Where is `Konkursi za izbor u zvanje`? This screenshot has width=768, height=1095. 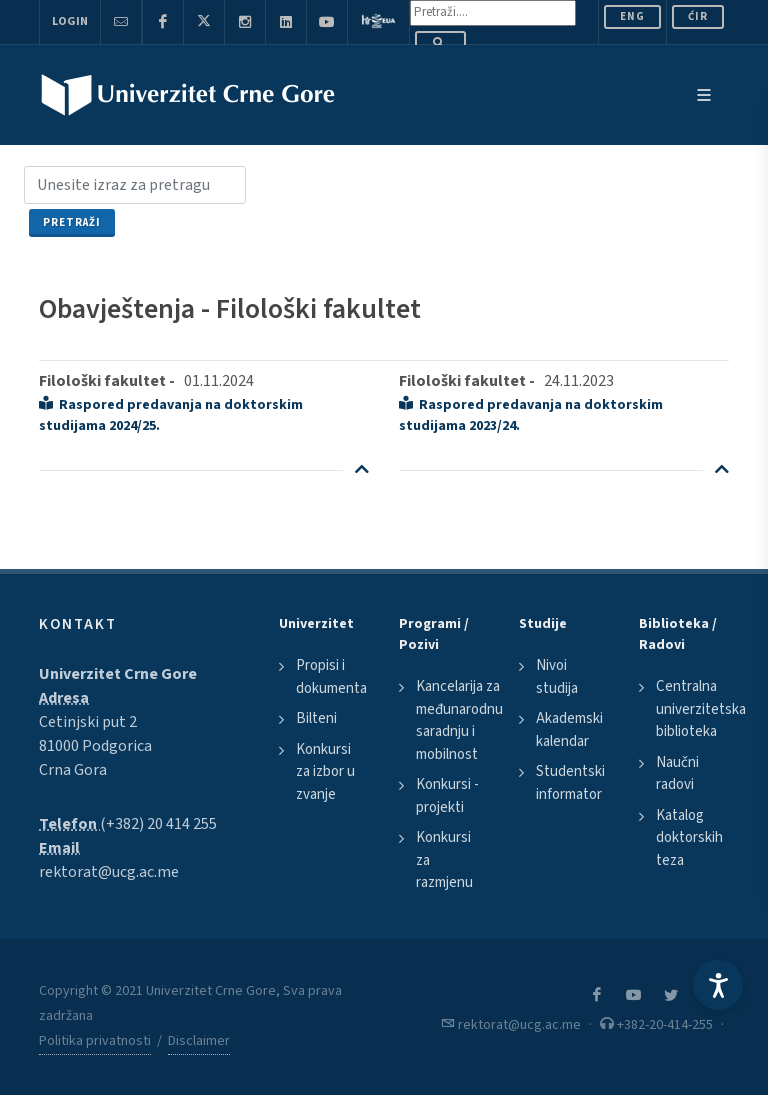 Konkursi za izbor u zvanje is located at coordinates (325, 772).